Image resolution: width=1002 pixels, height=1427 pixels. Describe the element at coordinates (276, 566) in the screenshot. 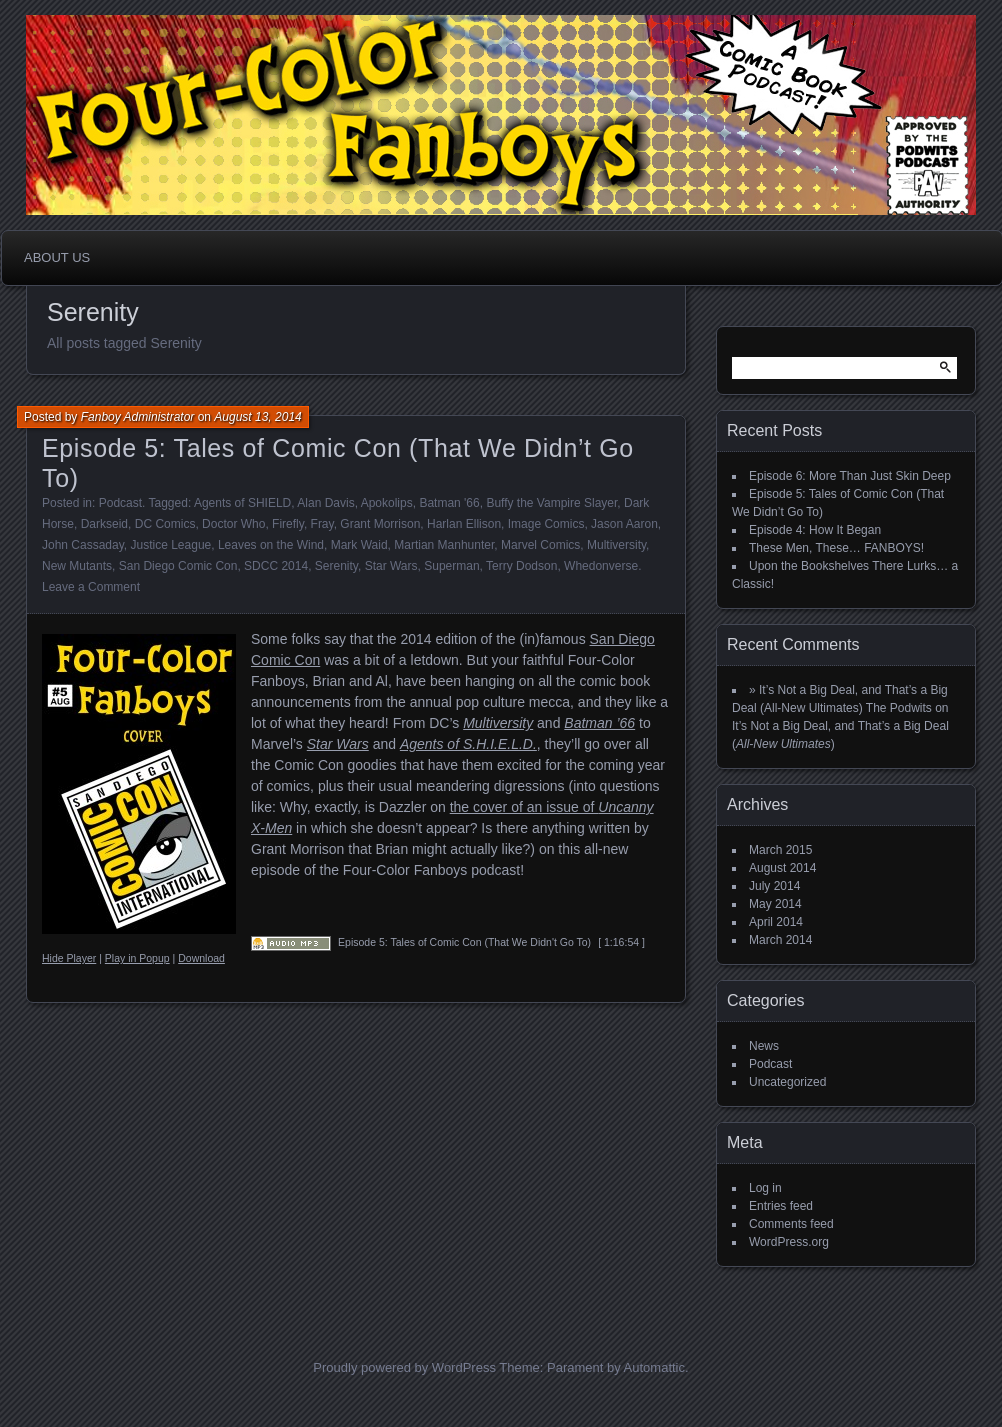

I see `SDCC 2014` at that location.